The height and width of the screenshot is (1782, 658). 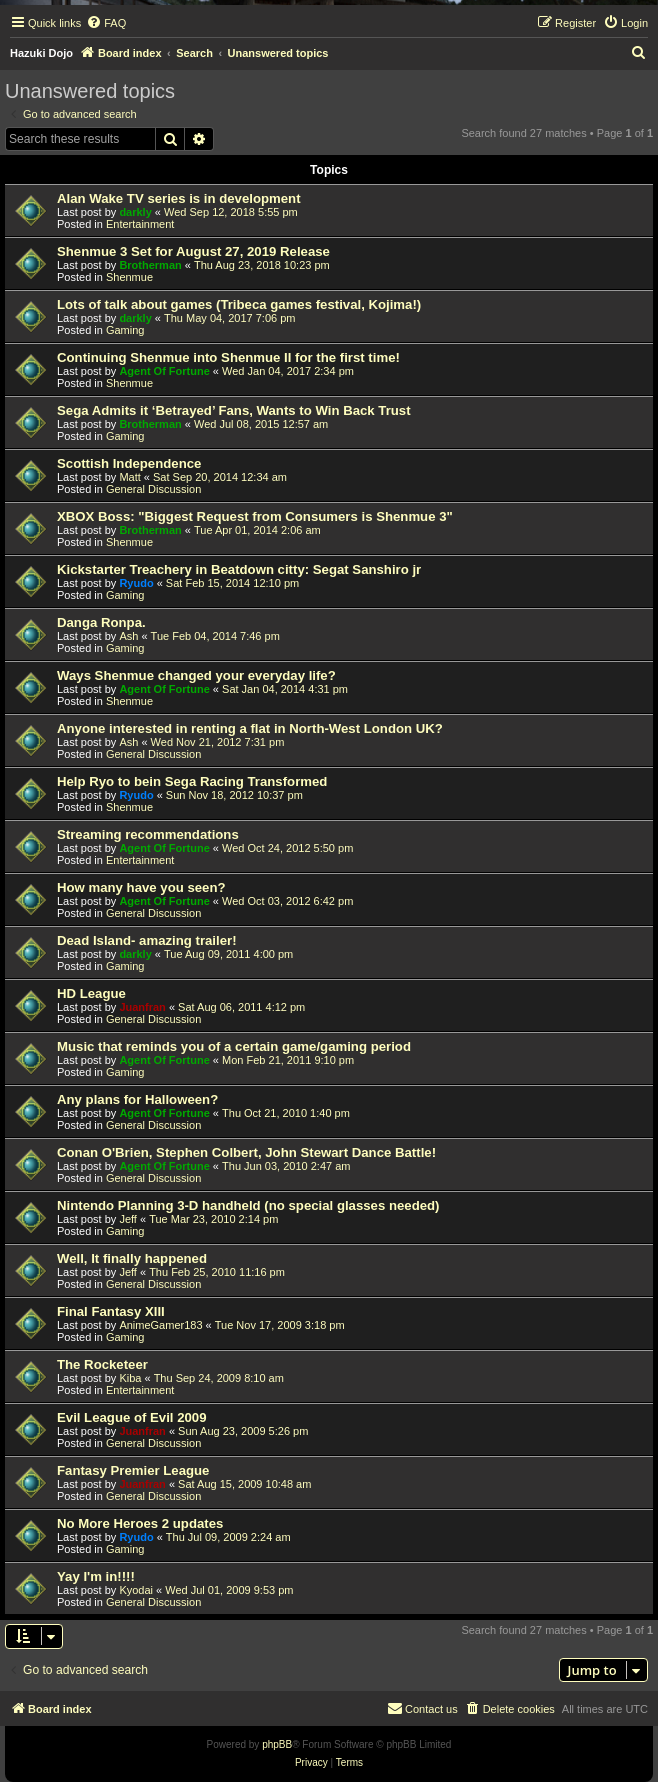 What do you see at coordinates (147, 940) in the screenshot?
I see `Dead Island- amazing trailer!` at bounding box center [147, 940].